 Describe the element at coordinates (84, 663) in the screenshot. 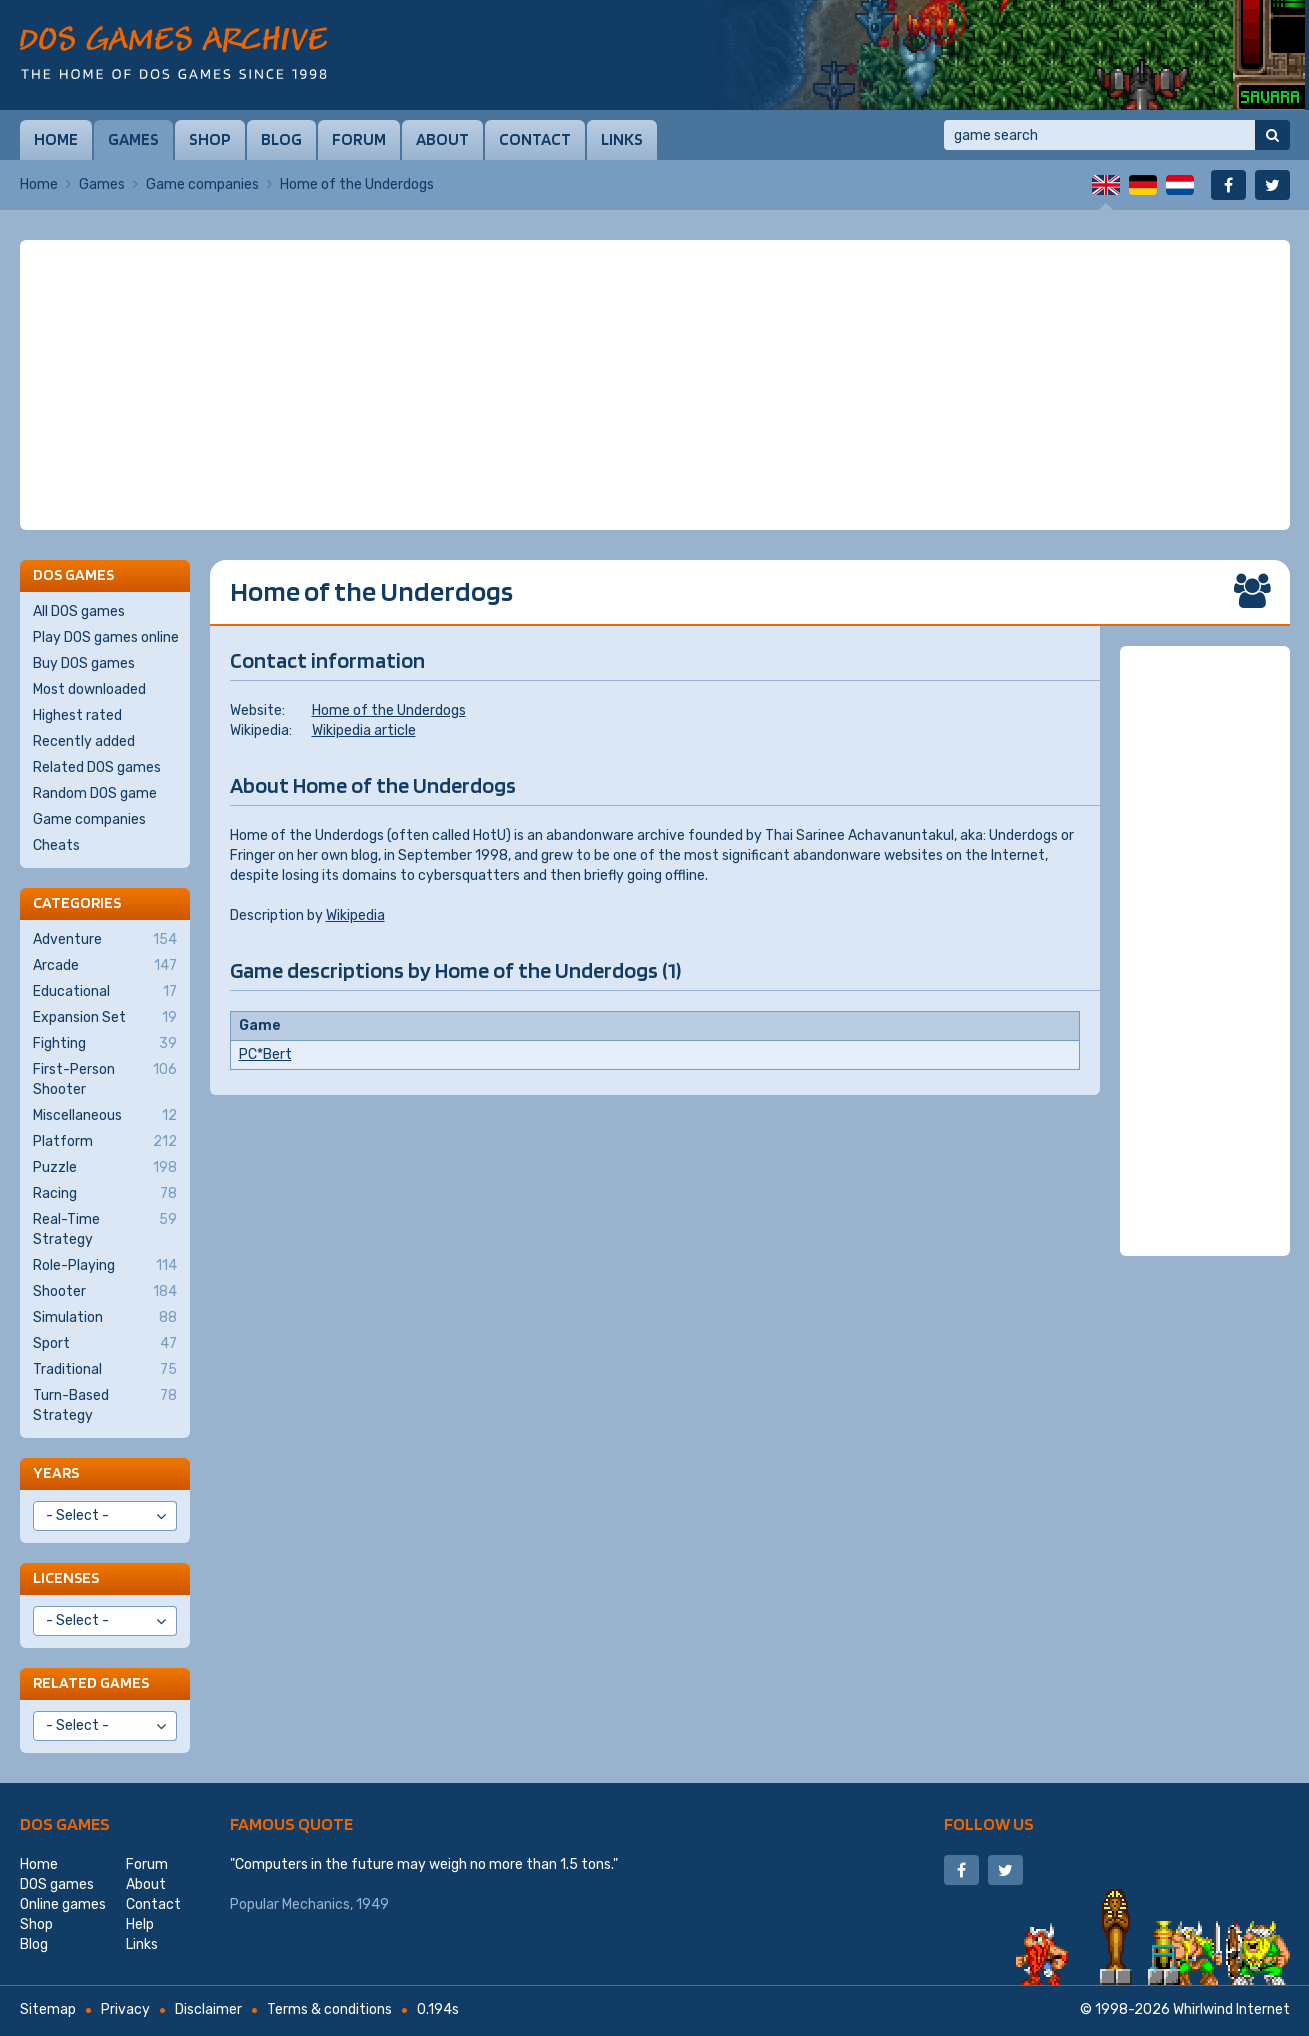

I see `Buy DOS games` at that location.